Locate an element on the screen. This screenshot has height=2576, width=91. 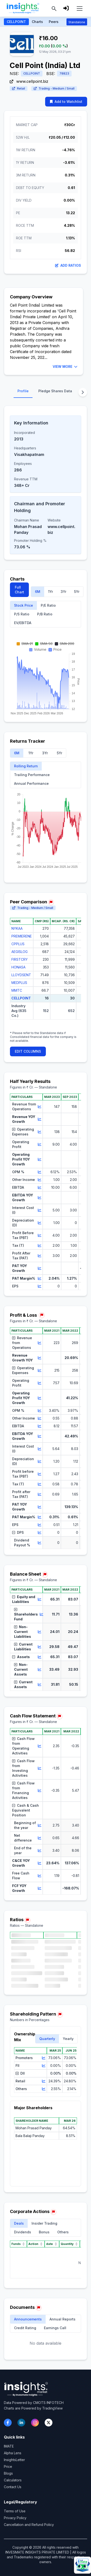
Equity and Liabilities is located at coordinates (23, 1599).